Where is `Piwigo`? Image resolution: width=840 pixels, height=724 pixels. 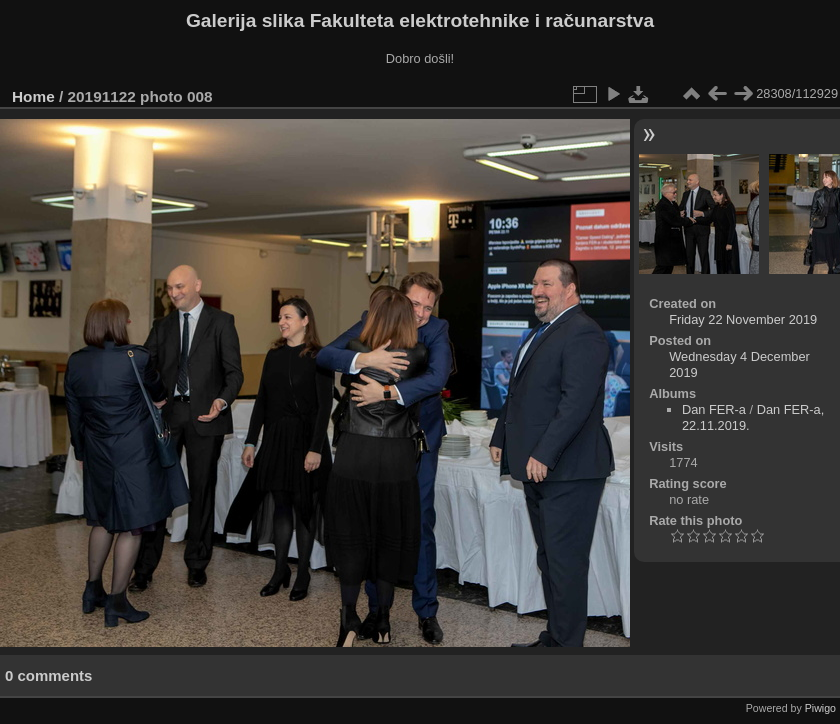
Piwigo is located at coordinates (820, 708).